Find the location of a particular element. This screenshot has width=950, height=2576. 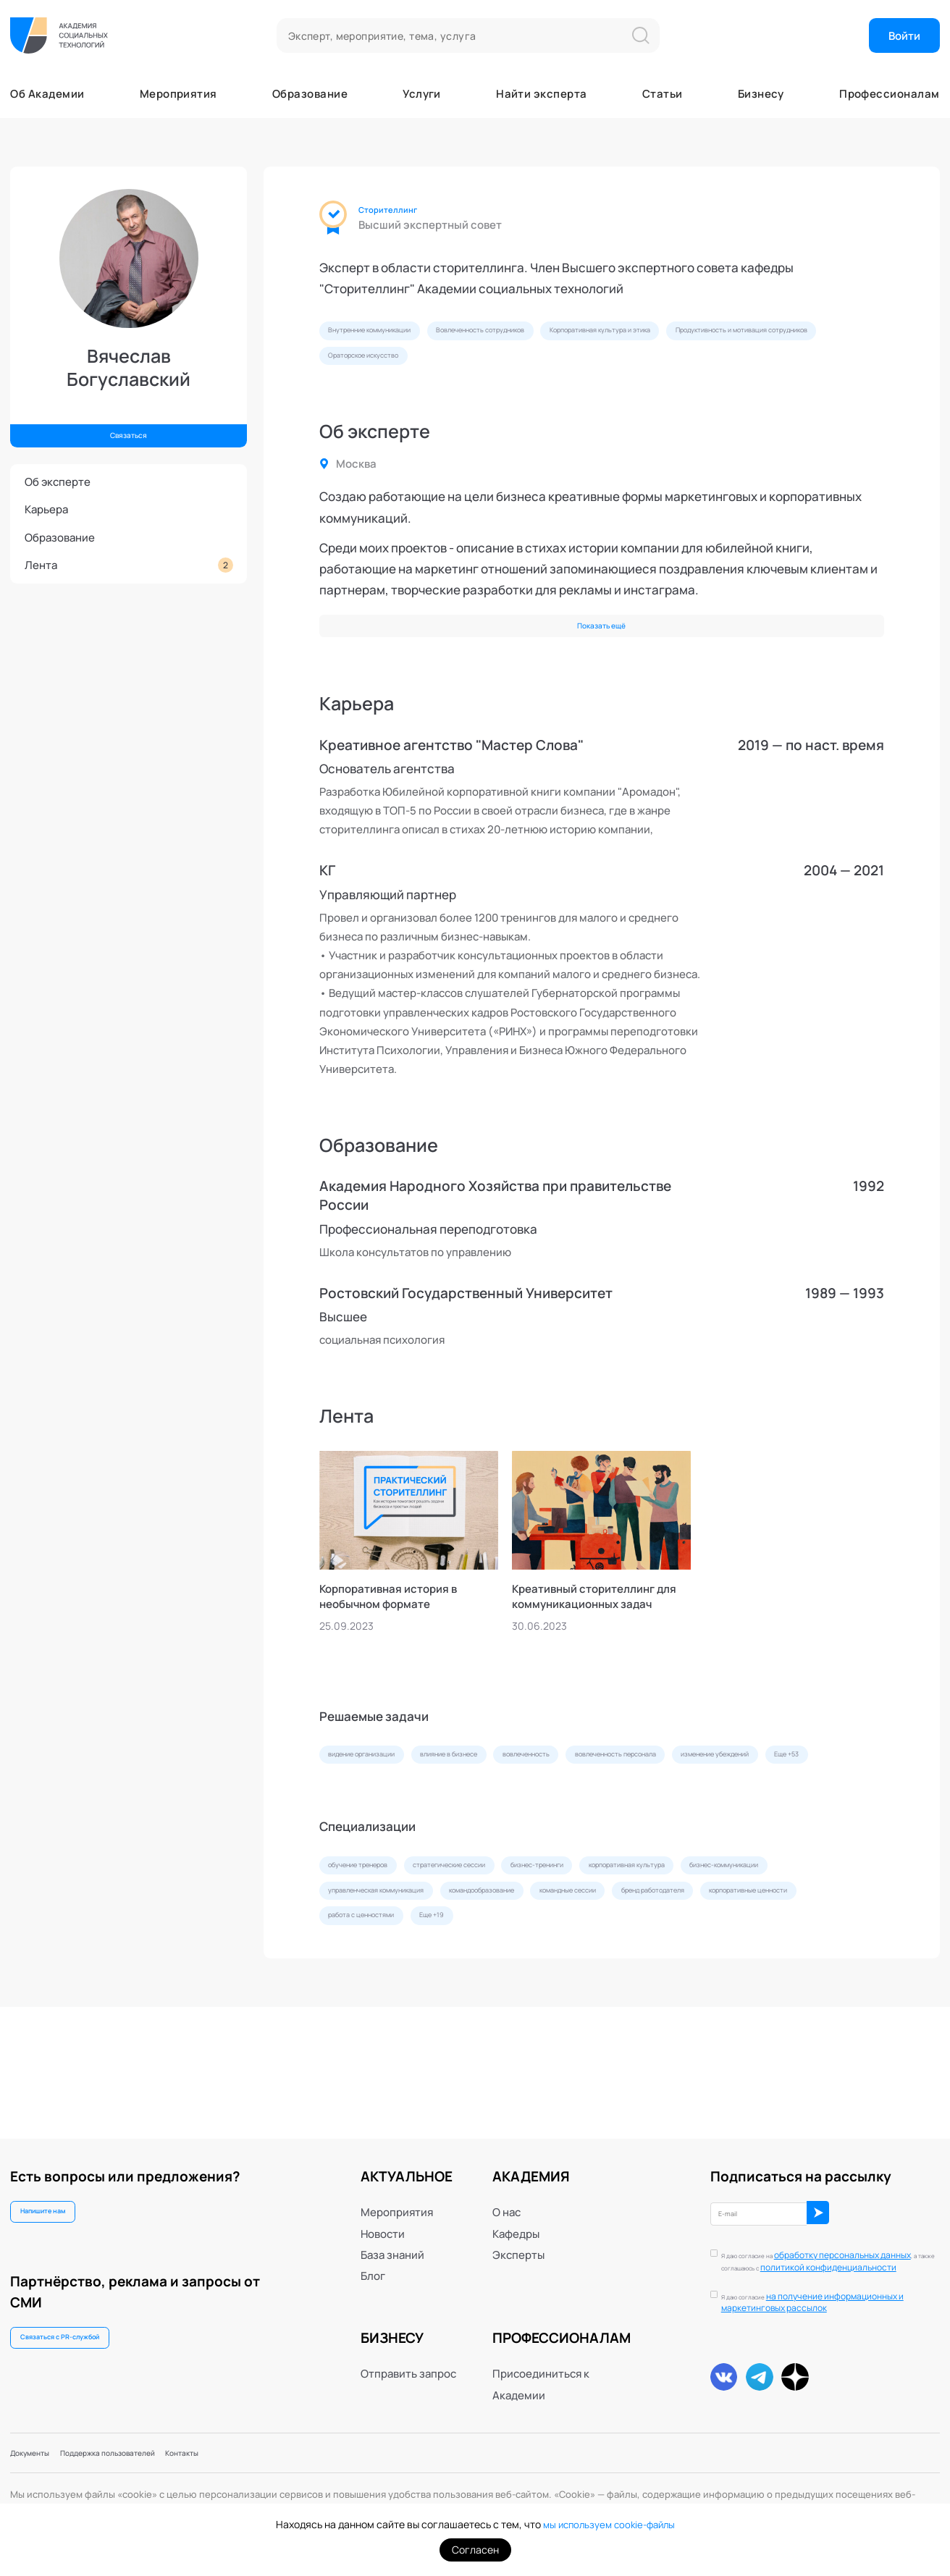

Отправить запрос is located at coordinates (408, 2356).